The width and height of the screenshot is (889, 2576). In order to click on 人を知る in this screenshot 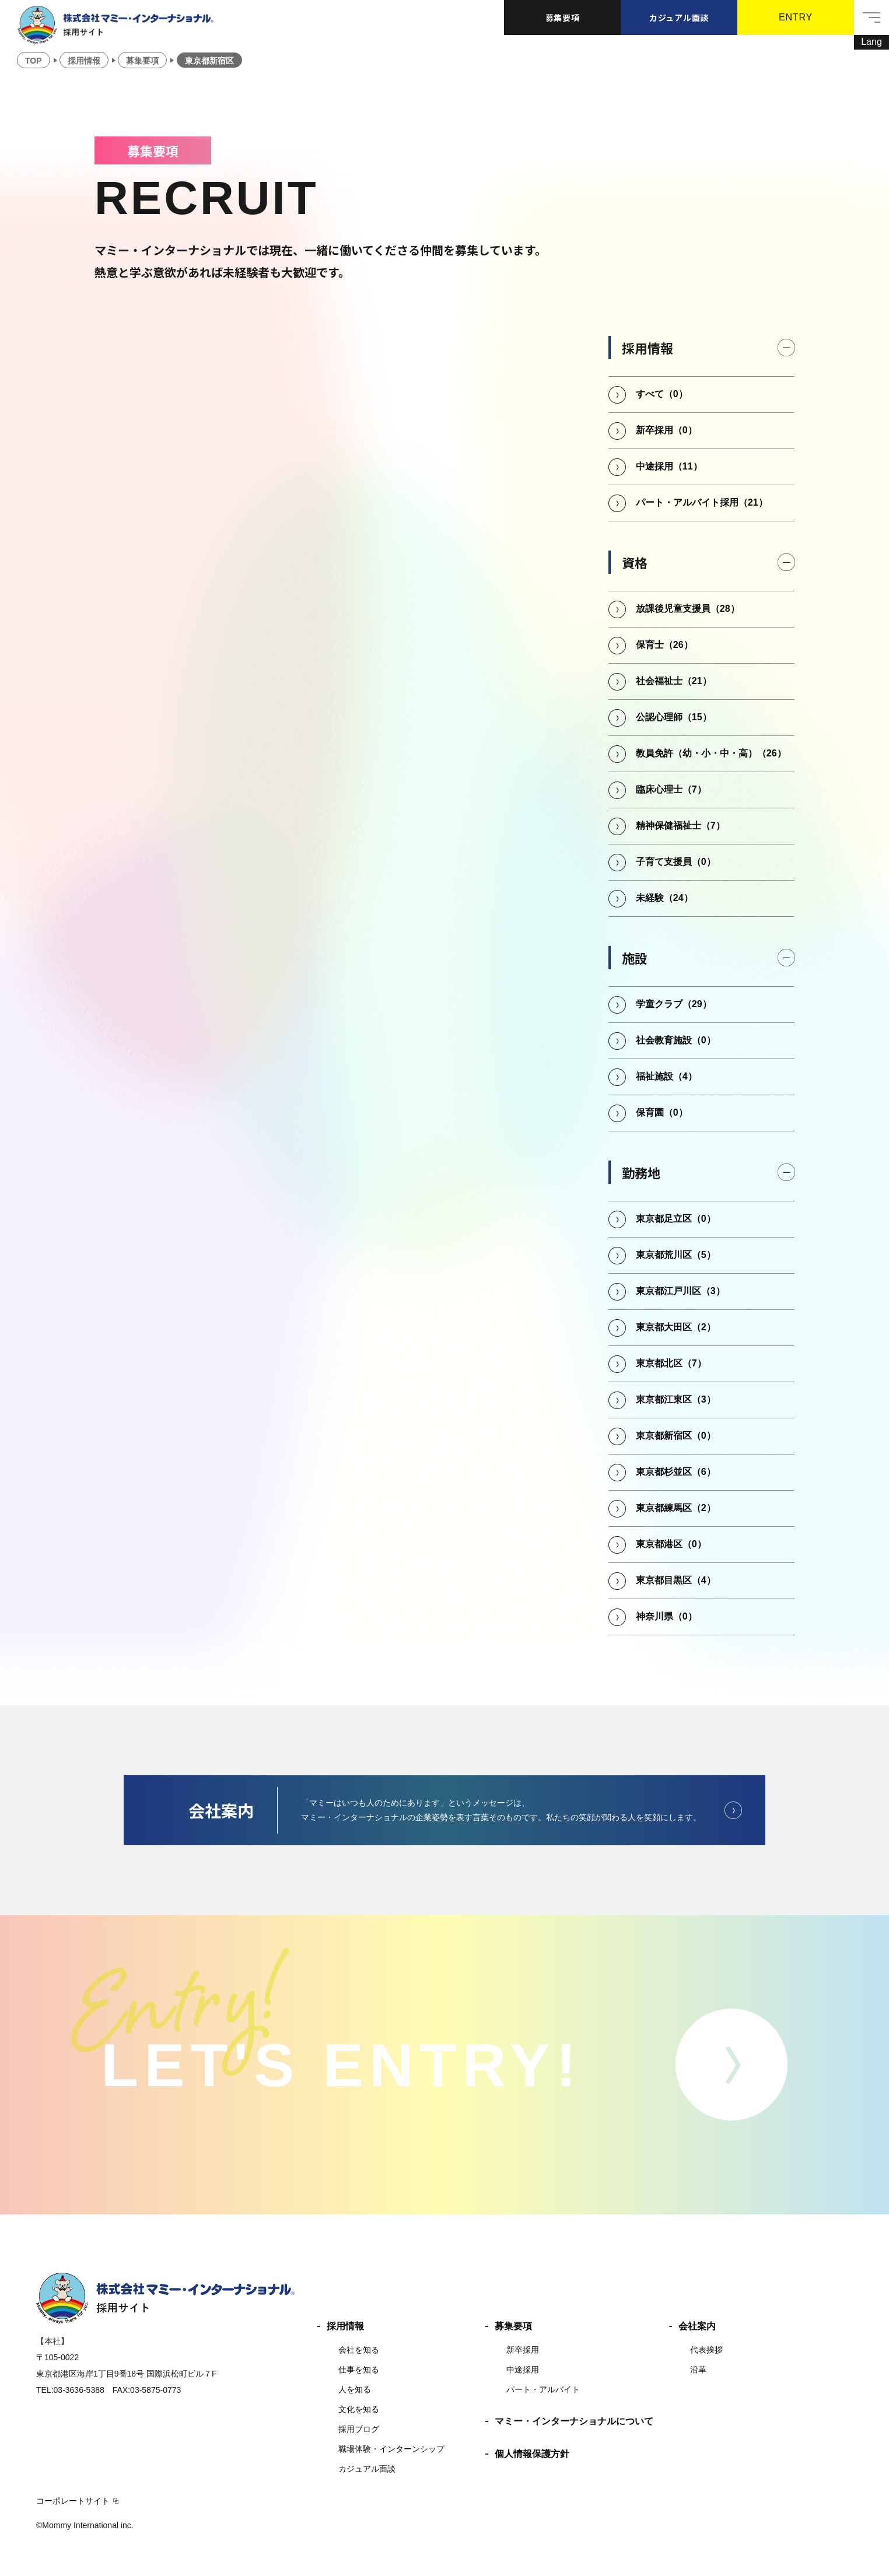, I will do `click(354, 2389)`.